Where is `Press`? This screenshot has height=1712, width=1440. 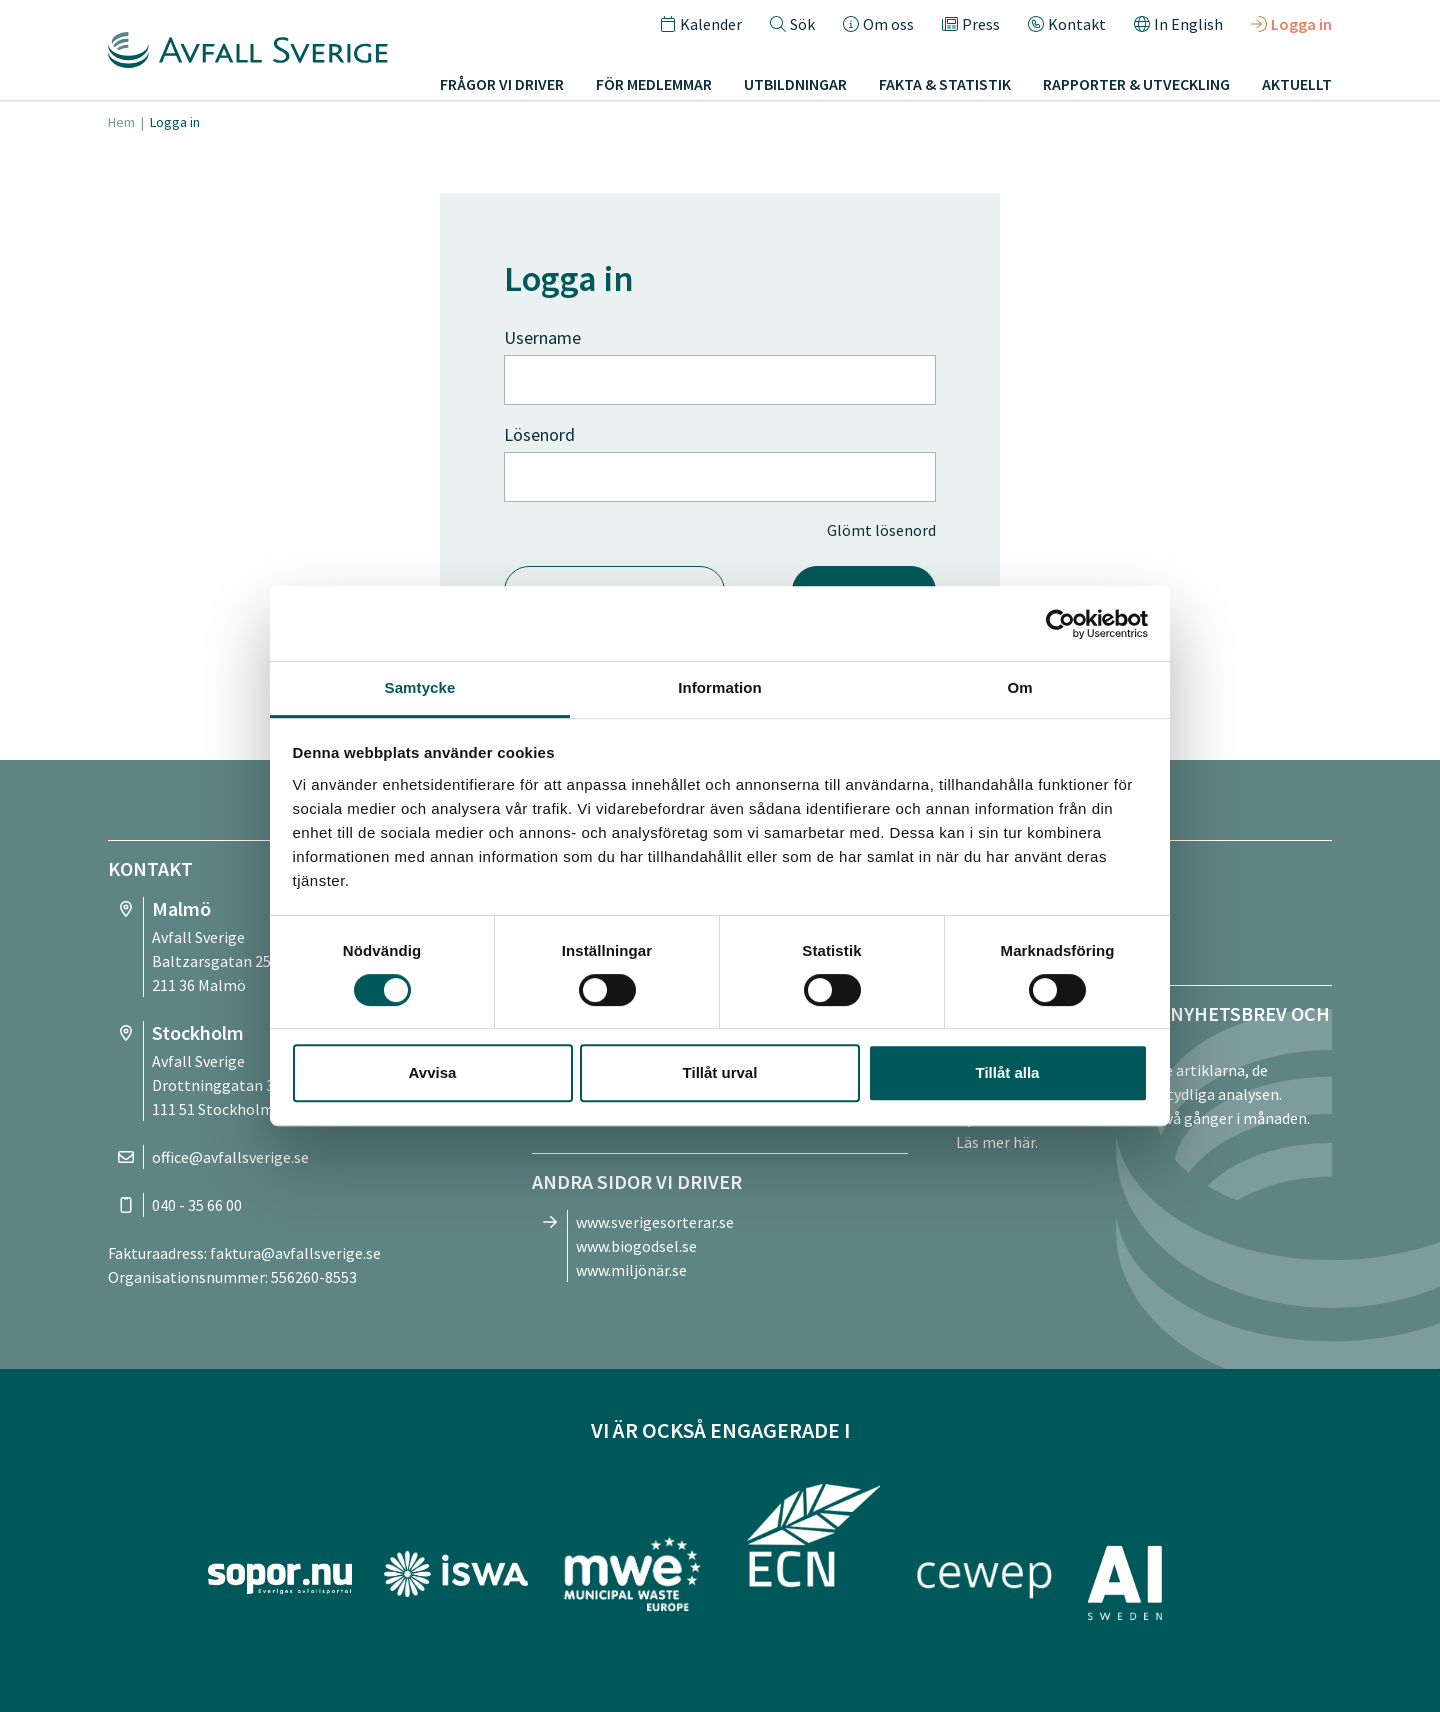 Press is located at coordinates (971, 24).